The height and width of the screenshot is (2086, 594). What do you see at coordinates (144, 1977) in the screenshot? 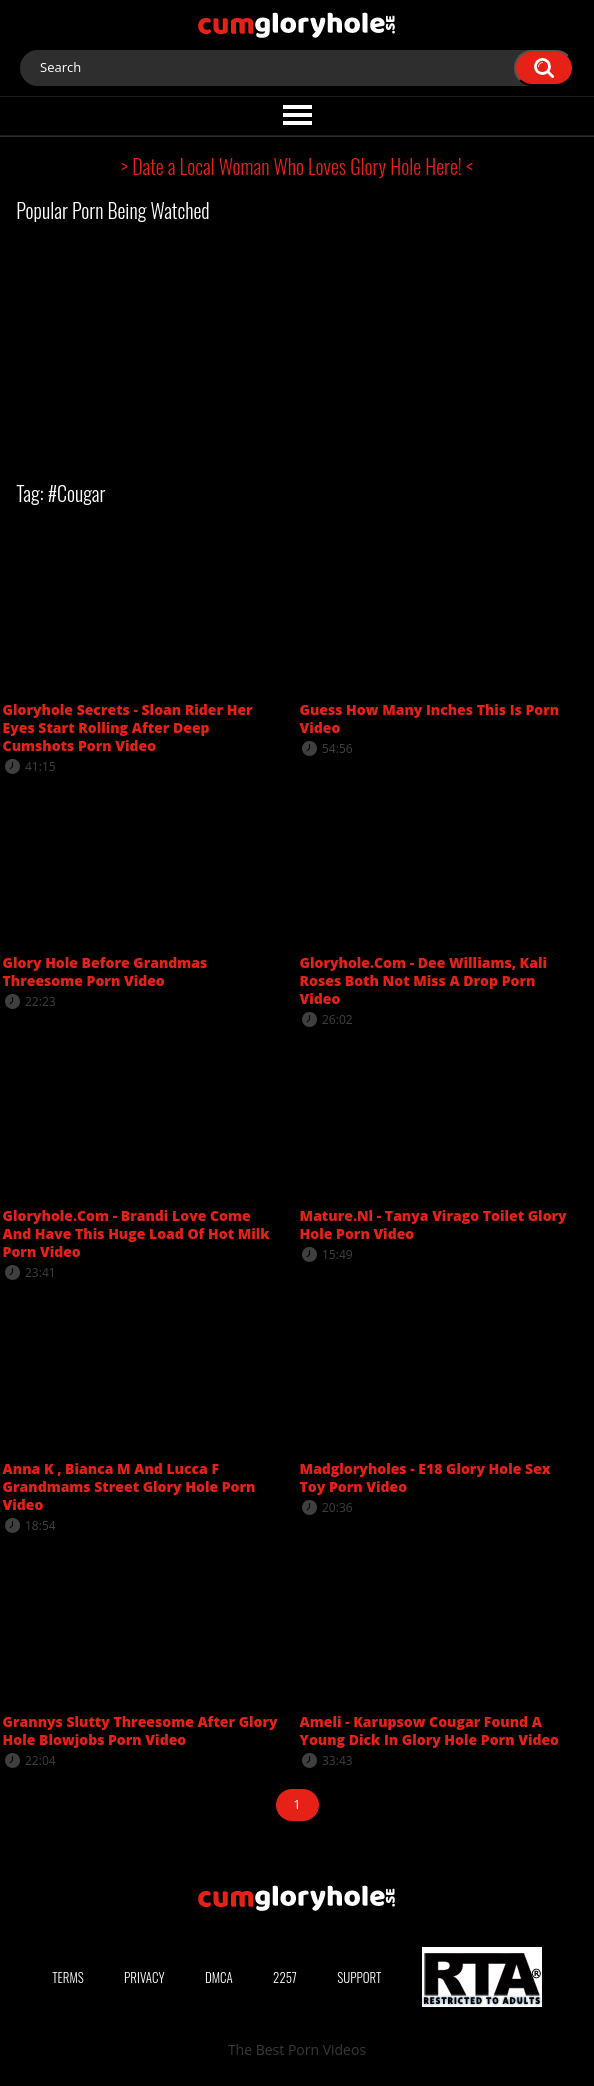
I see `Privacy` at bounding box center [144, 1977].